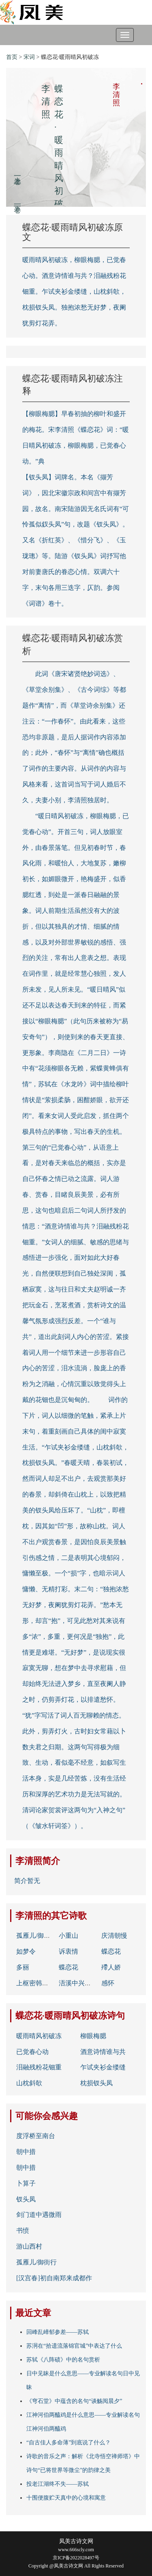 The height and width of the screenshot is (2576, 152). I want to click on 已觉春心动, so click(32, 2051).